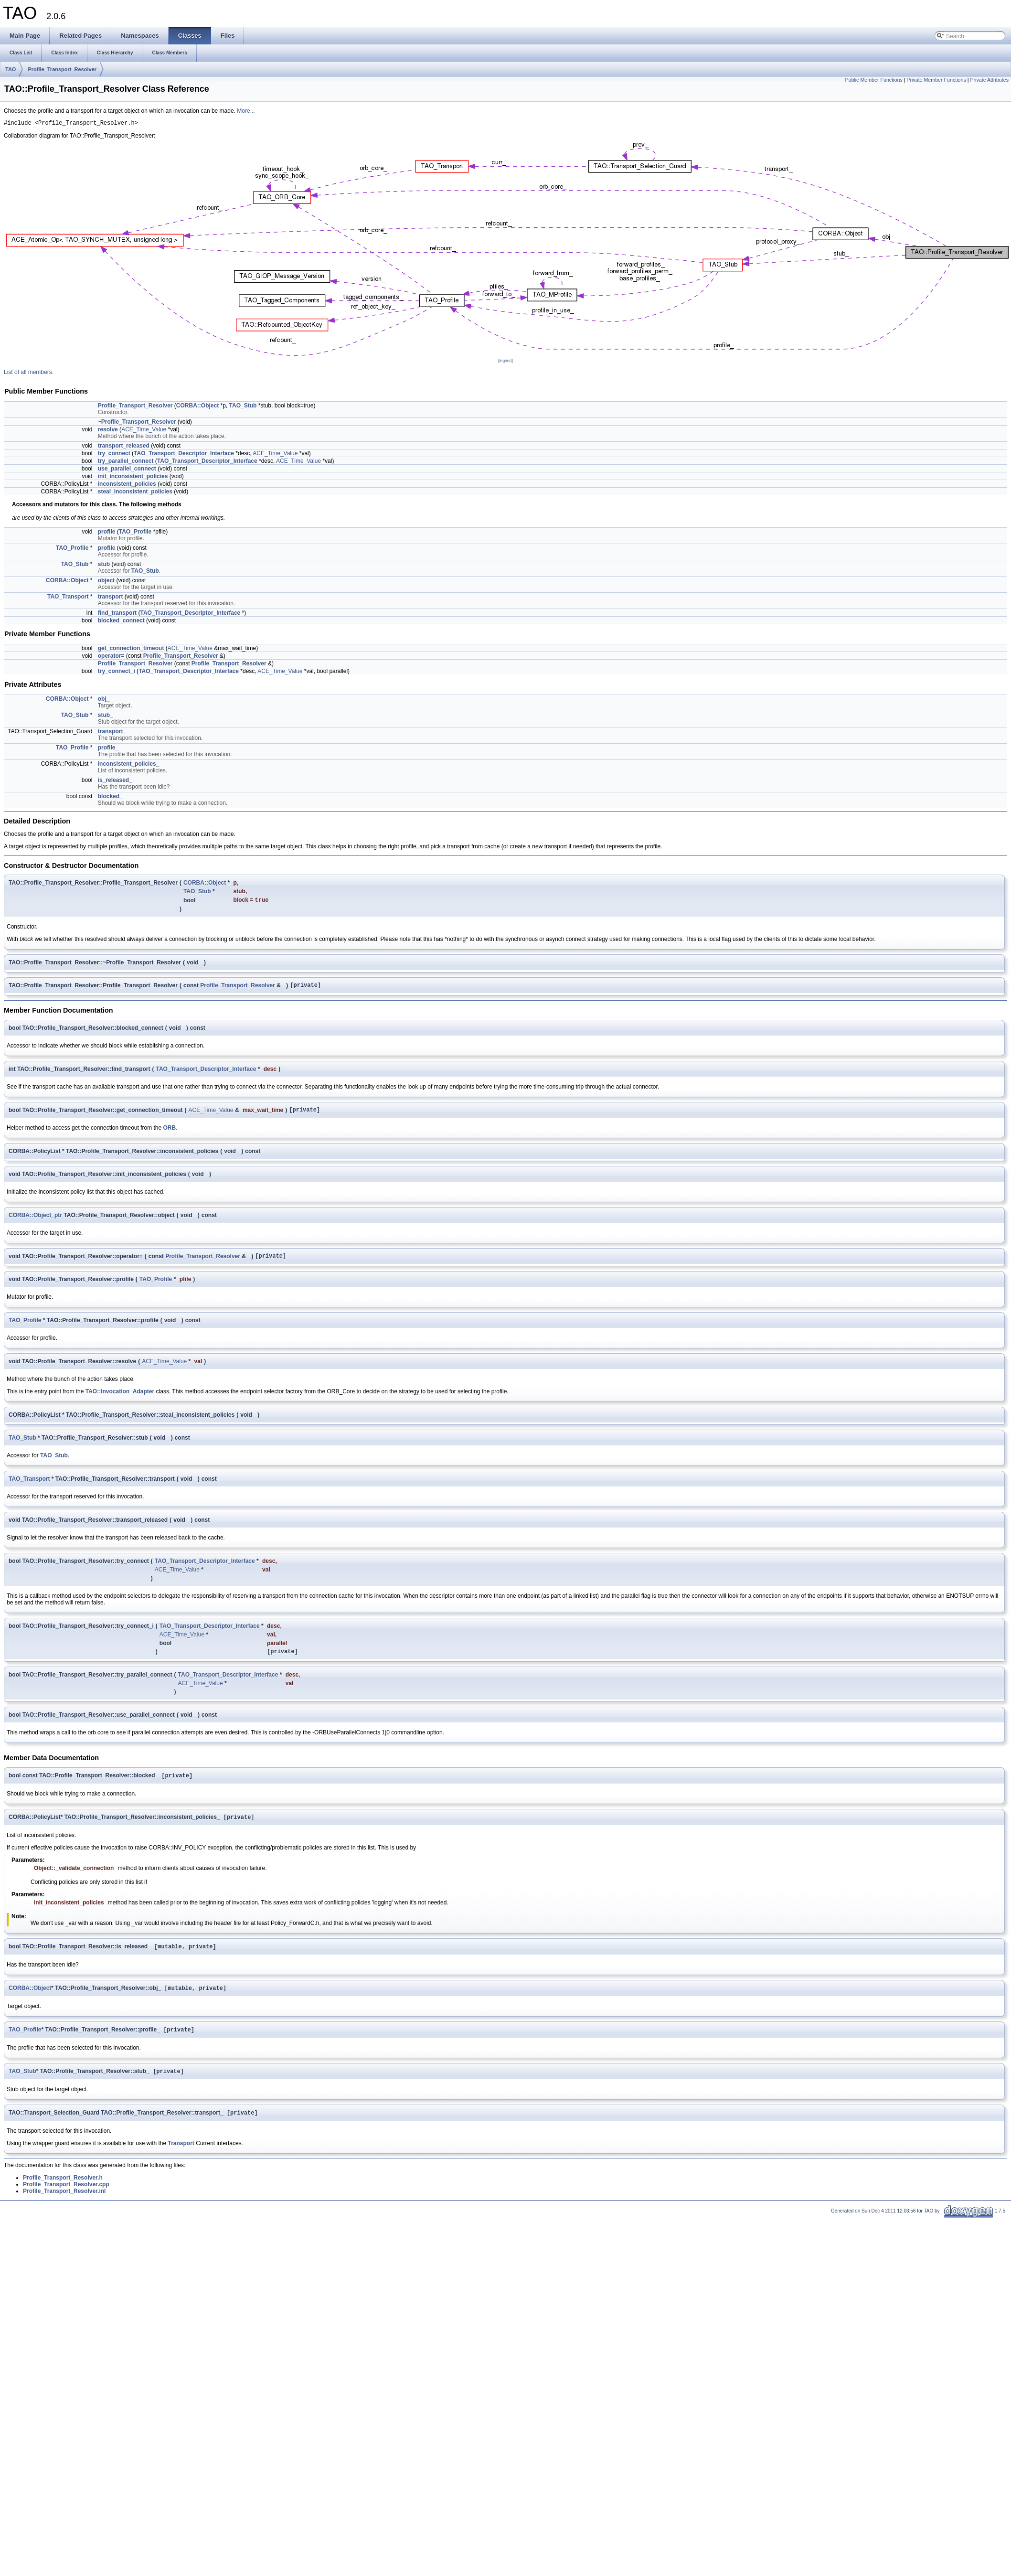  Describe the element at coordinates (104, 565) in the screenshot. I see `stub` at that location.